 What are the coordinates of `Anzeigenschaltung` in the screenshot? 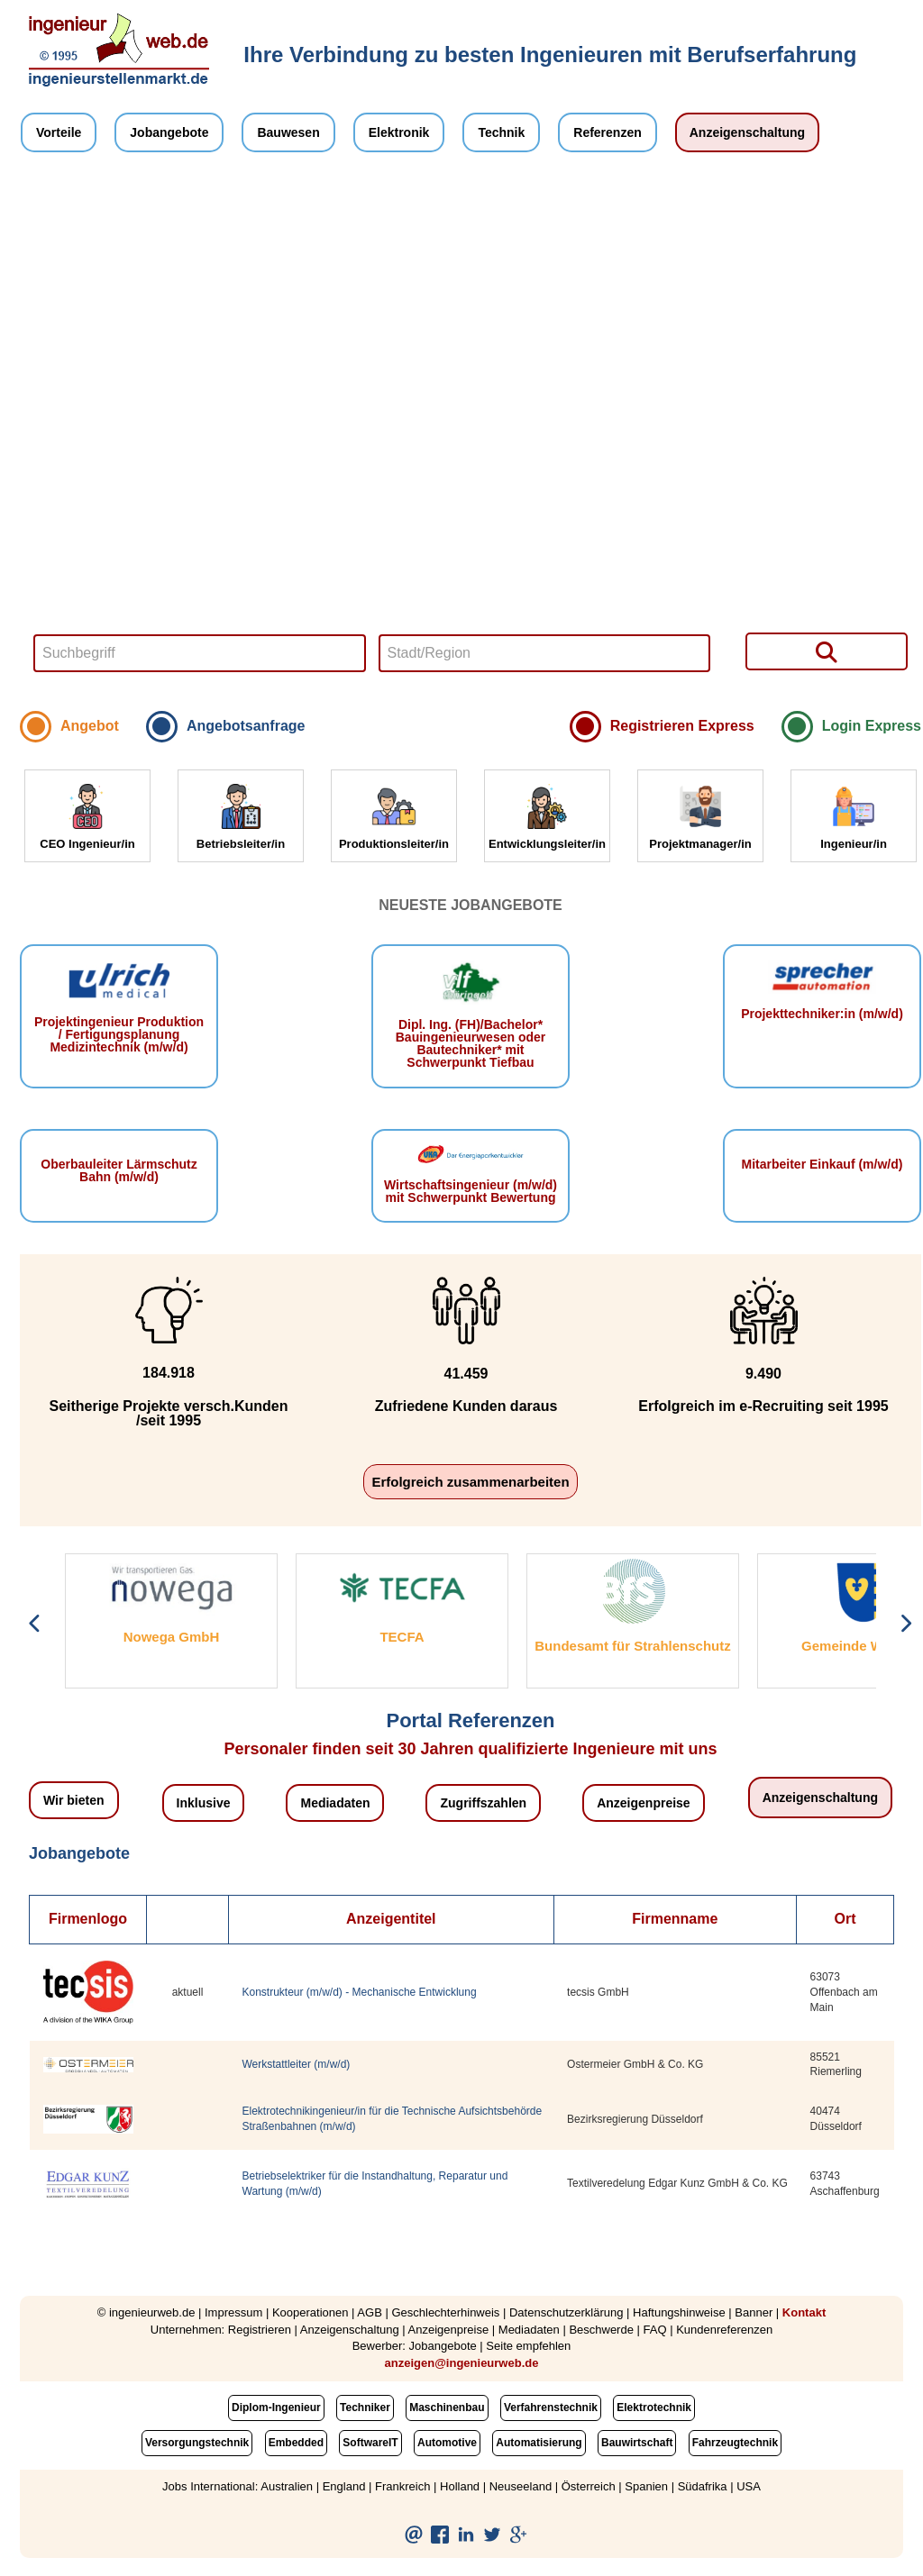 It's located at (747, 132).